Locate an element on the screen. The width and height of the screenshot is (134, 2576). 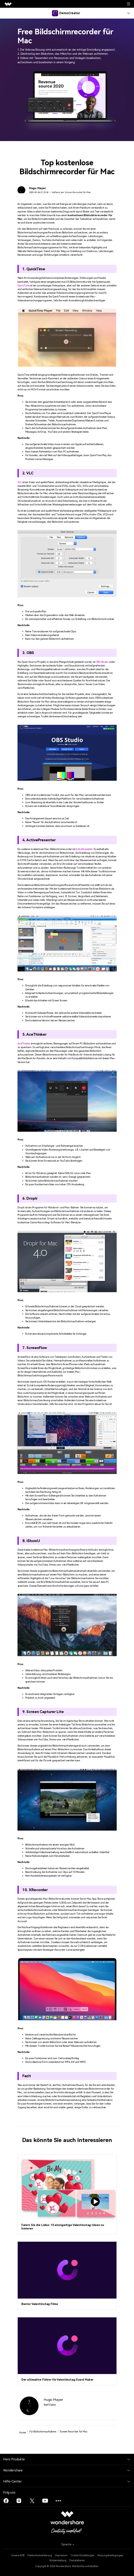
Home is located at coordinates (22, 2432).